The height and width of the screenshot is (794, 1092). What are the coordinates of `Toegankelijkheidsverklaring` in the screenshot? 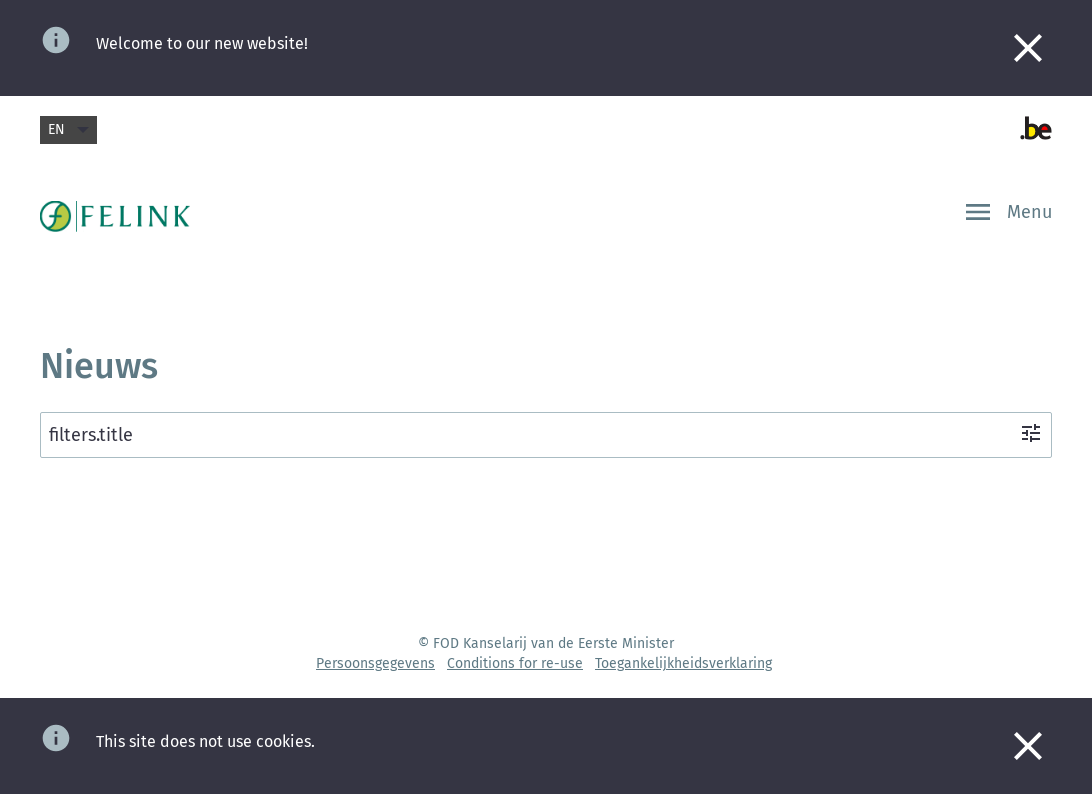 It's located at (683, 663).